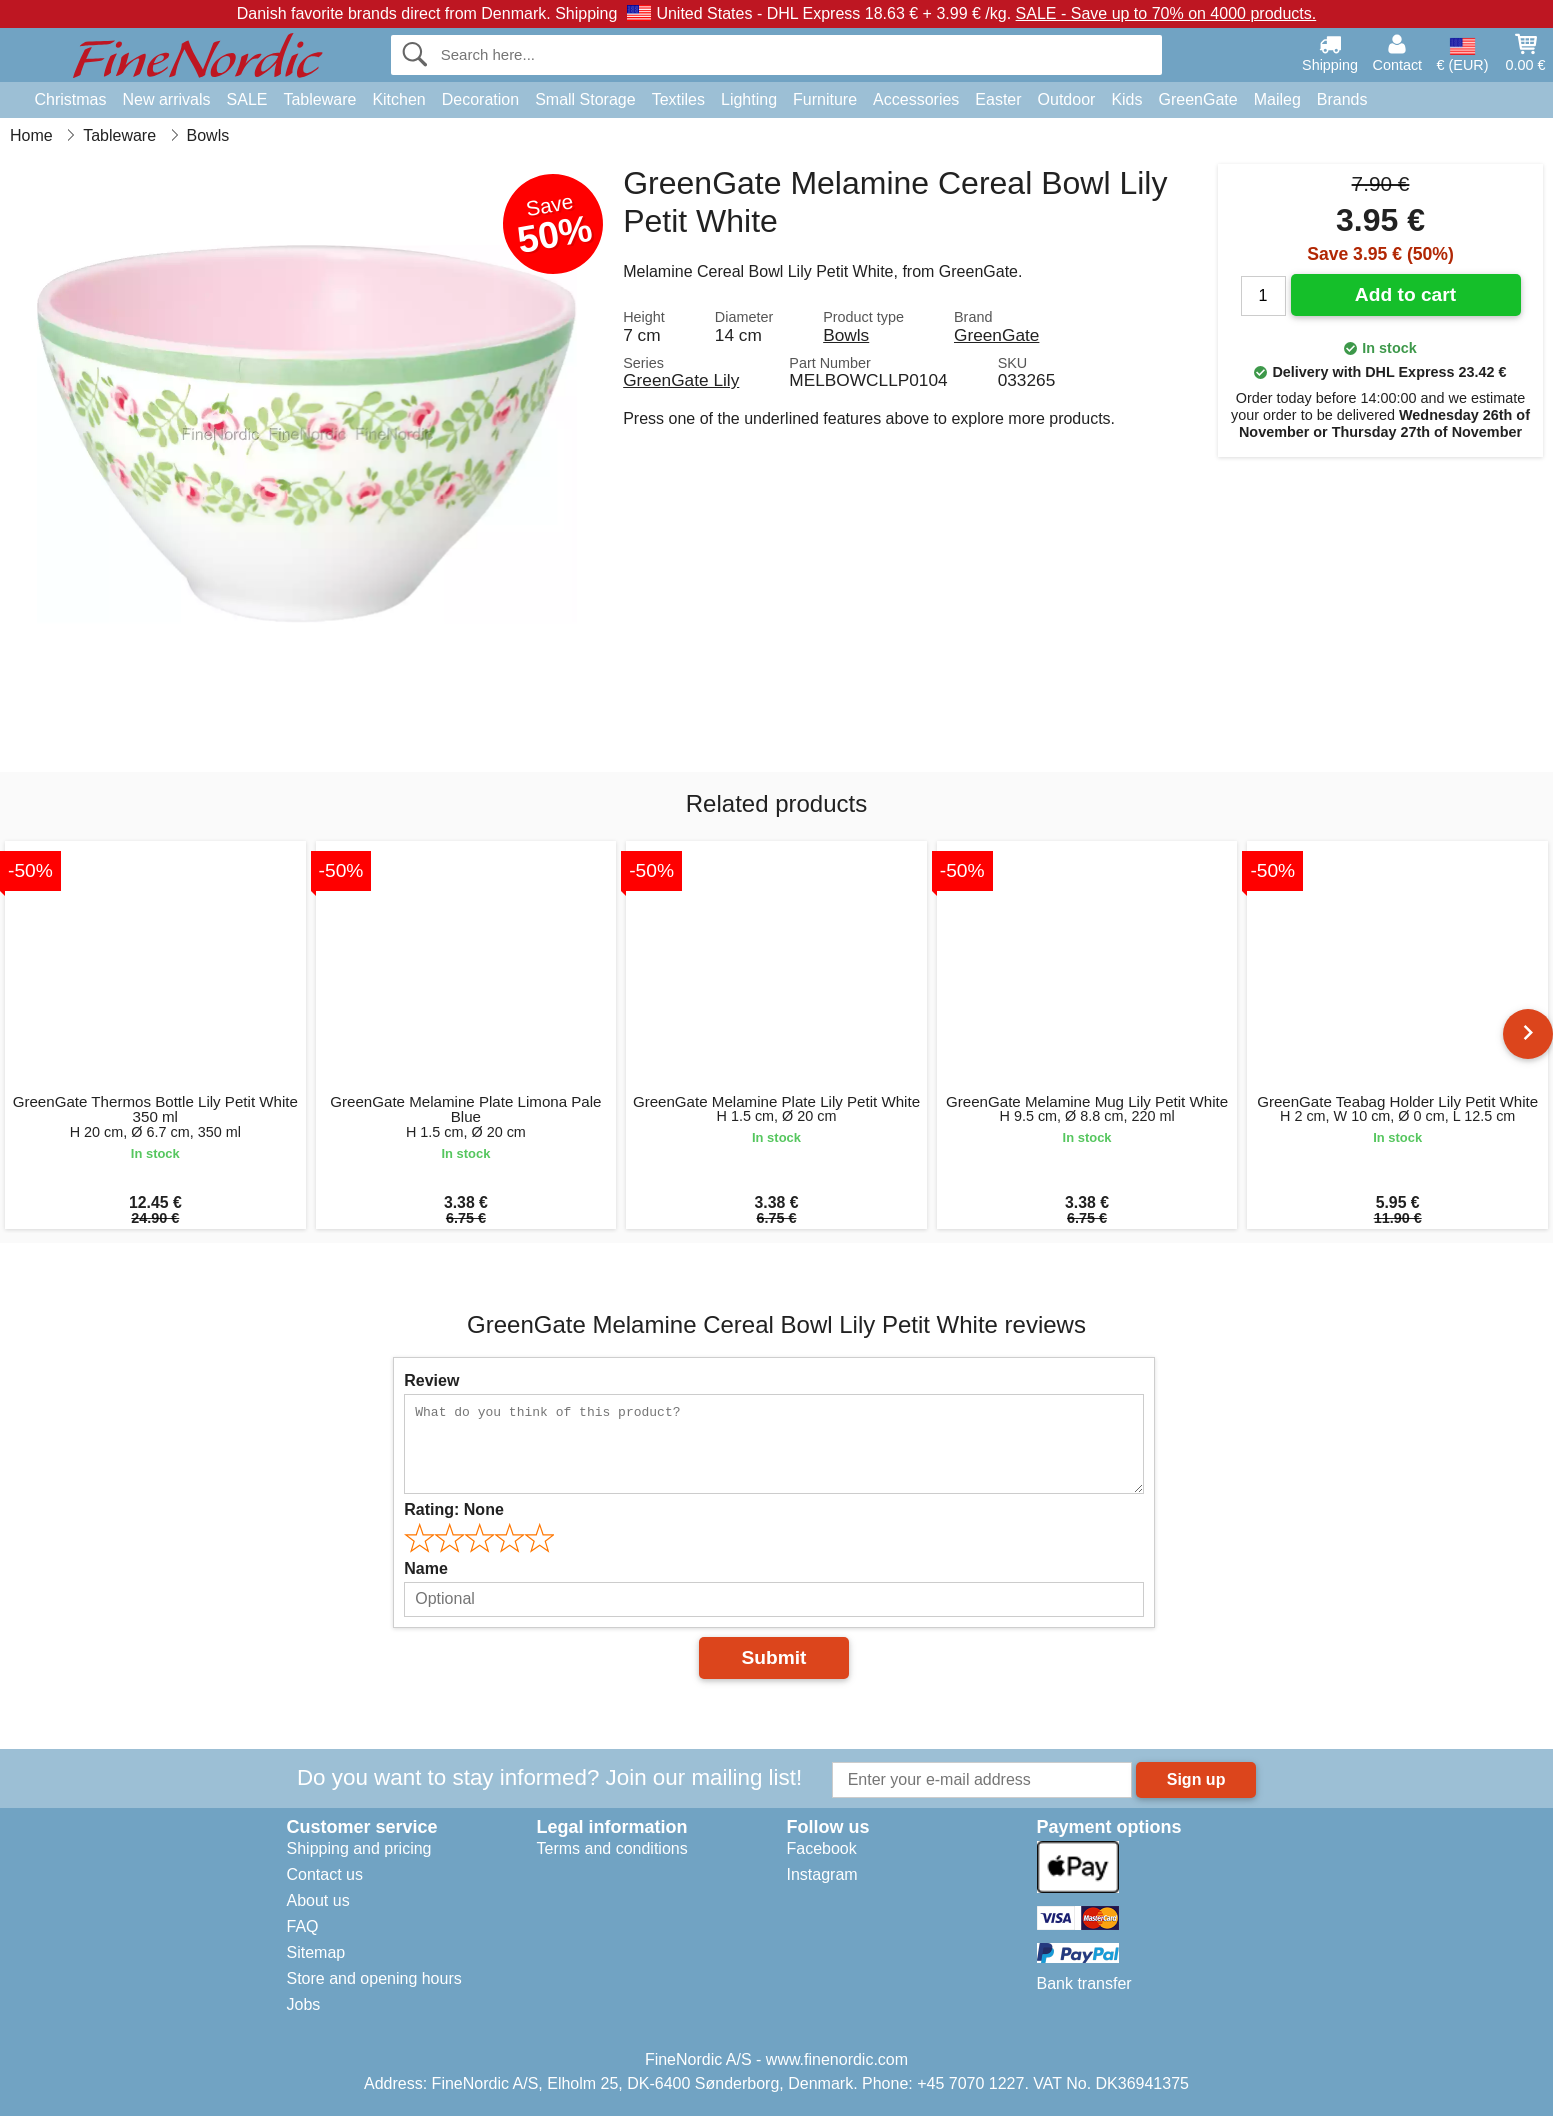 This screenshot has height=2116, width=1553. What do you see at coordinates (454, 1509) in the screenshot?
I see `Rating:` at bounding box center [454, 1509].